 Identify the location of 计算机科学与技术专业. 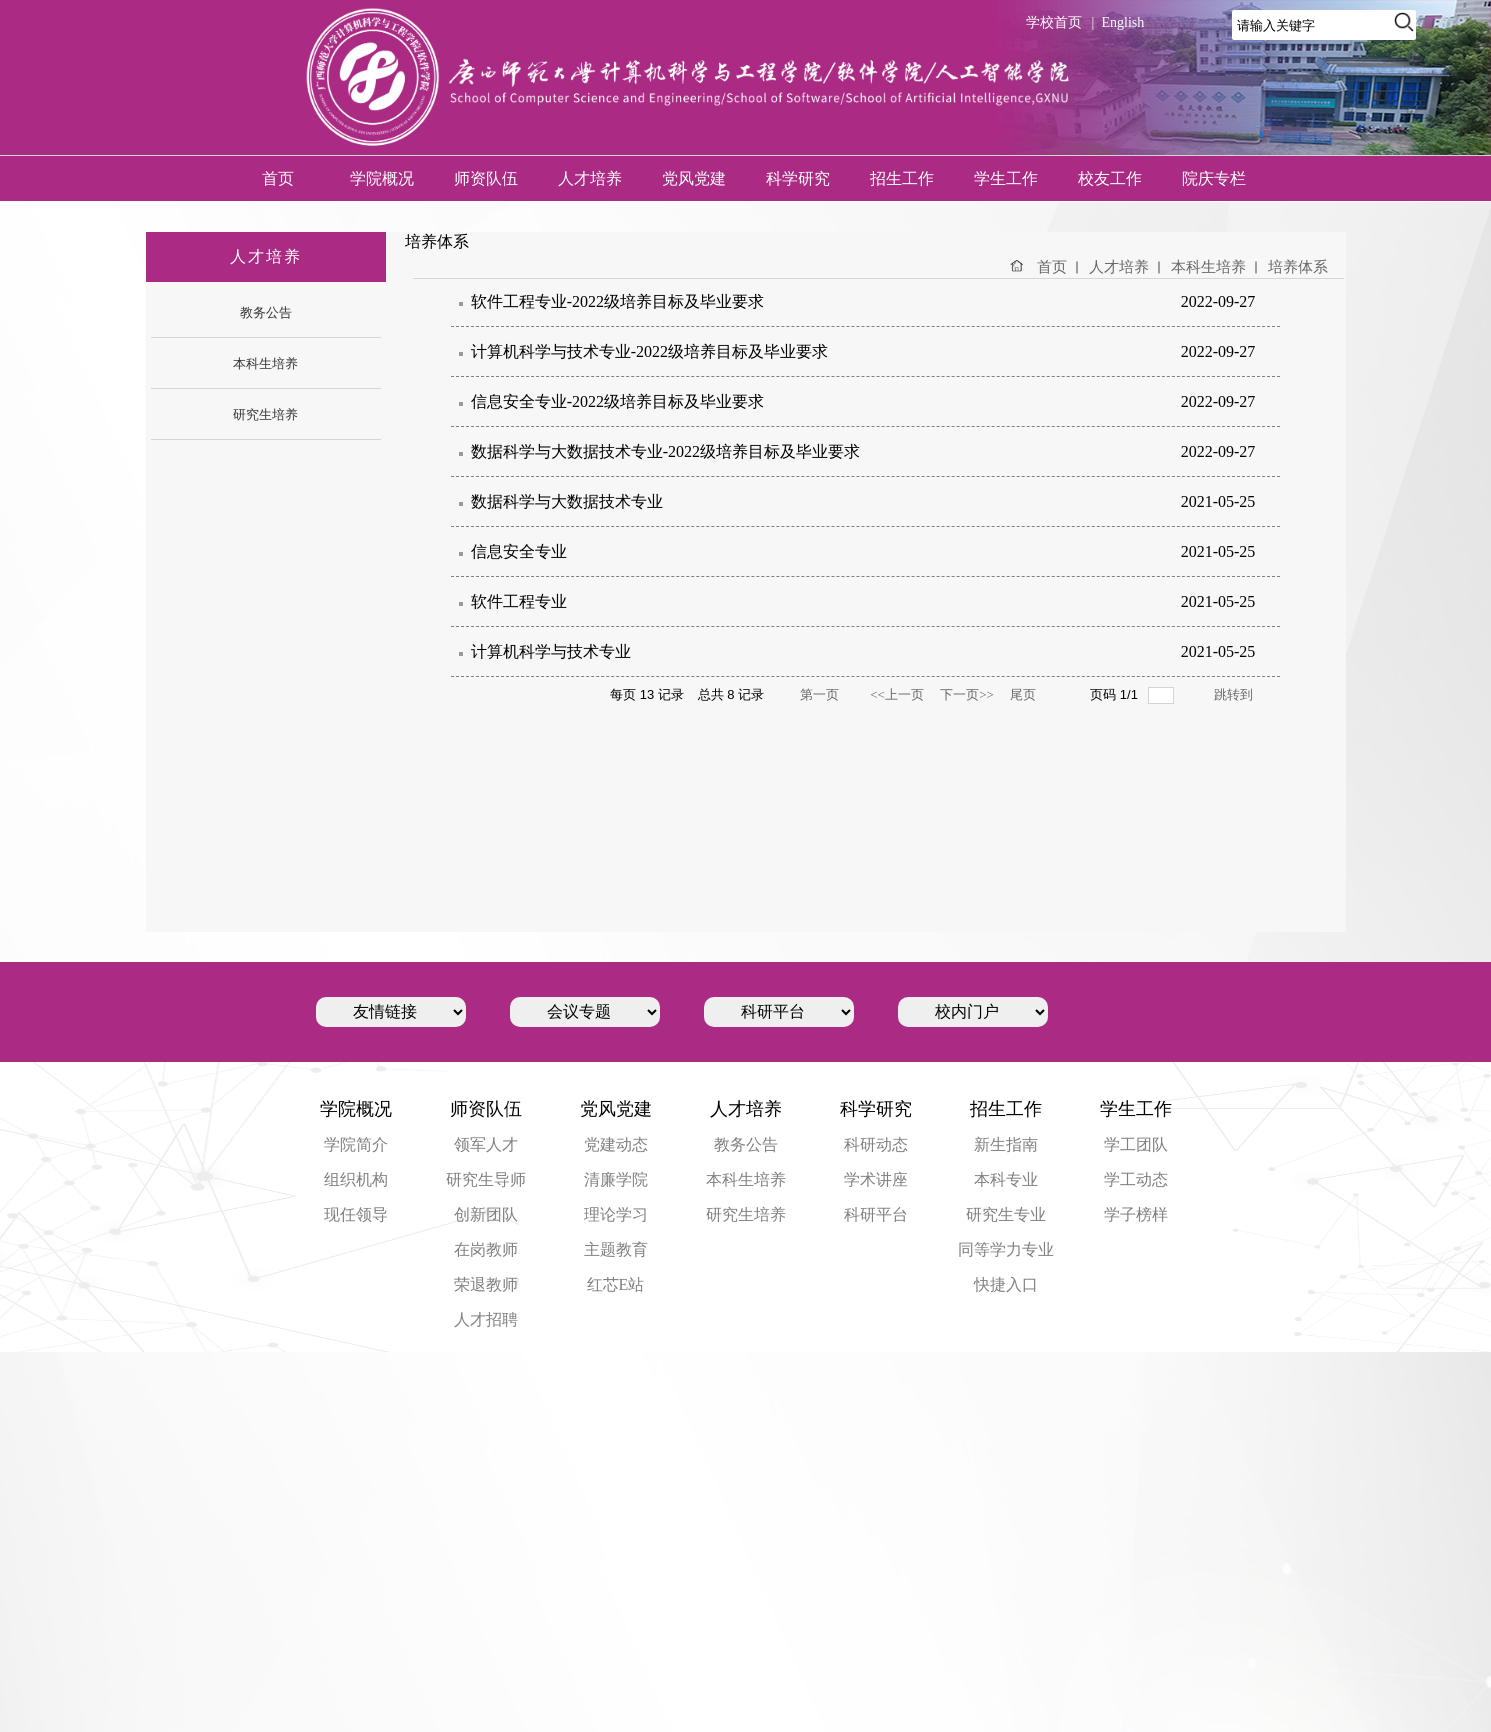
(551, 651).